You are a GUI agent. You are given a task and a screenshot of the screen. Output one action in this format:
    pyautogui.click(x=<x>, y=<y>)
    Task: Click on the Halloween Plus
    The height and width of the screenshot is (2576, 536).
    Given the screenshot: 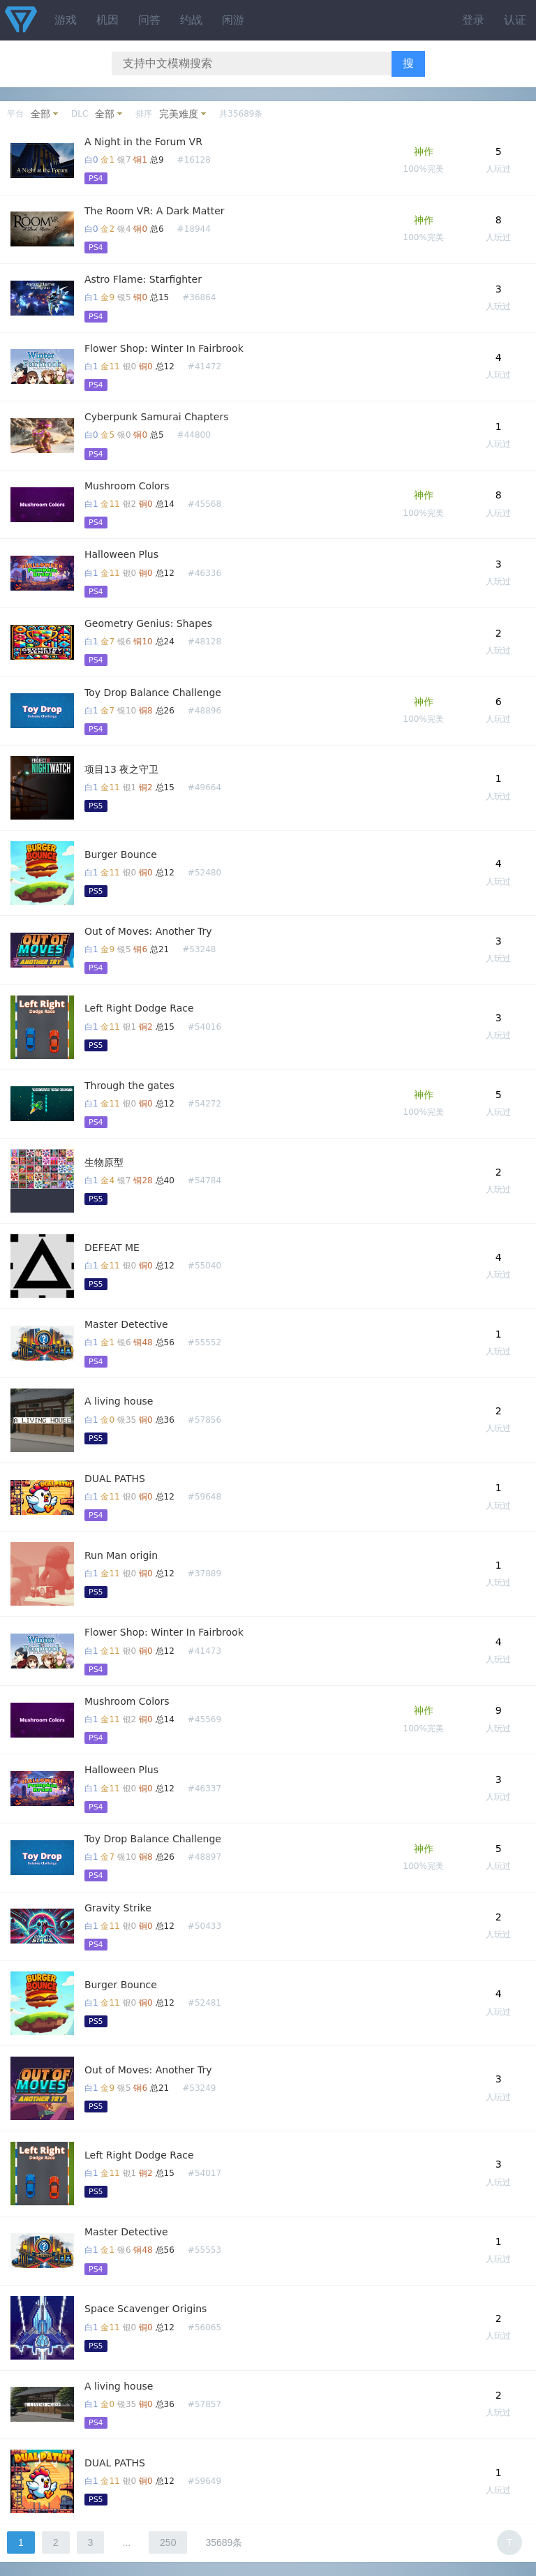 What is the action you would take?
    pyautogui.click(x=121, y=554)
    